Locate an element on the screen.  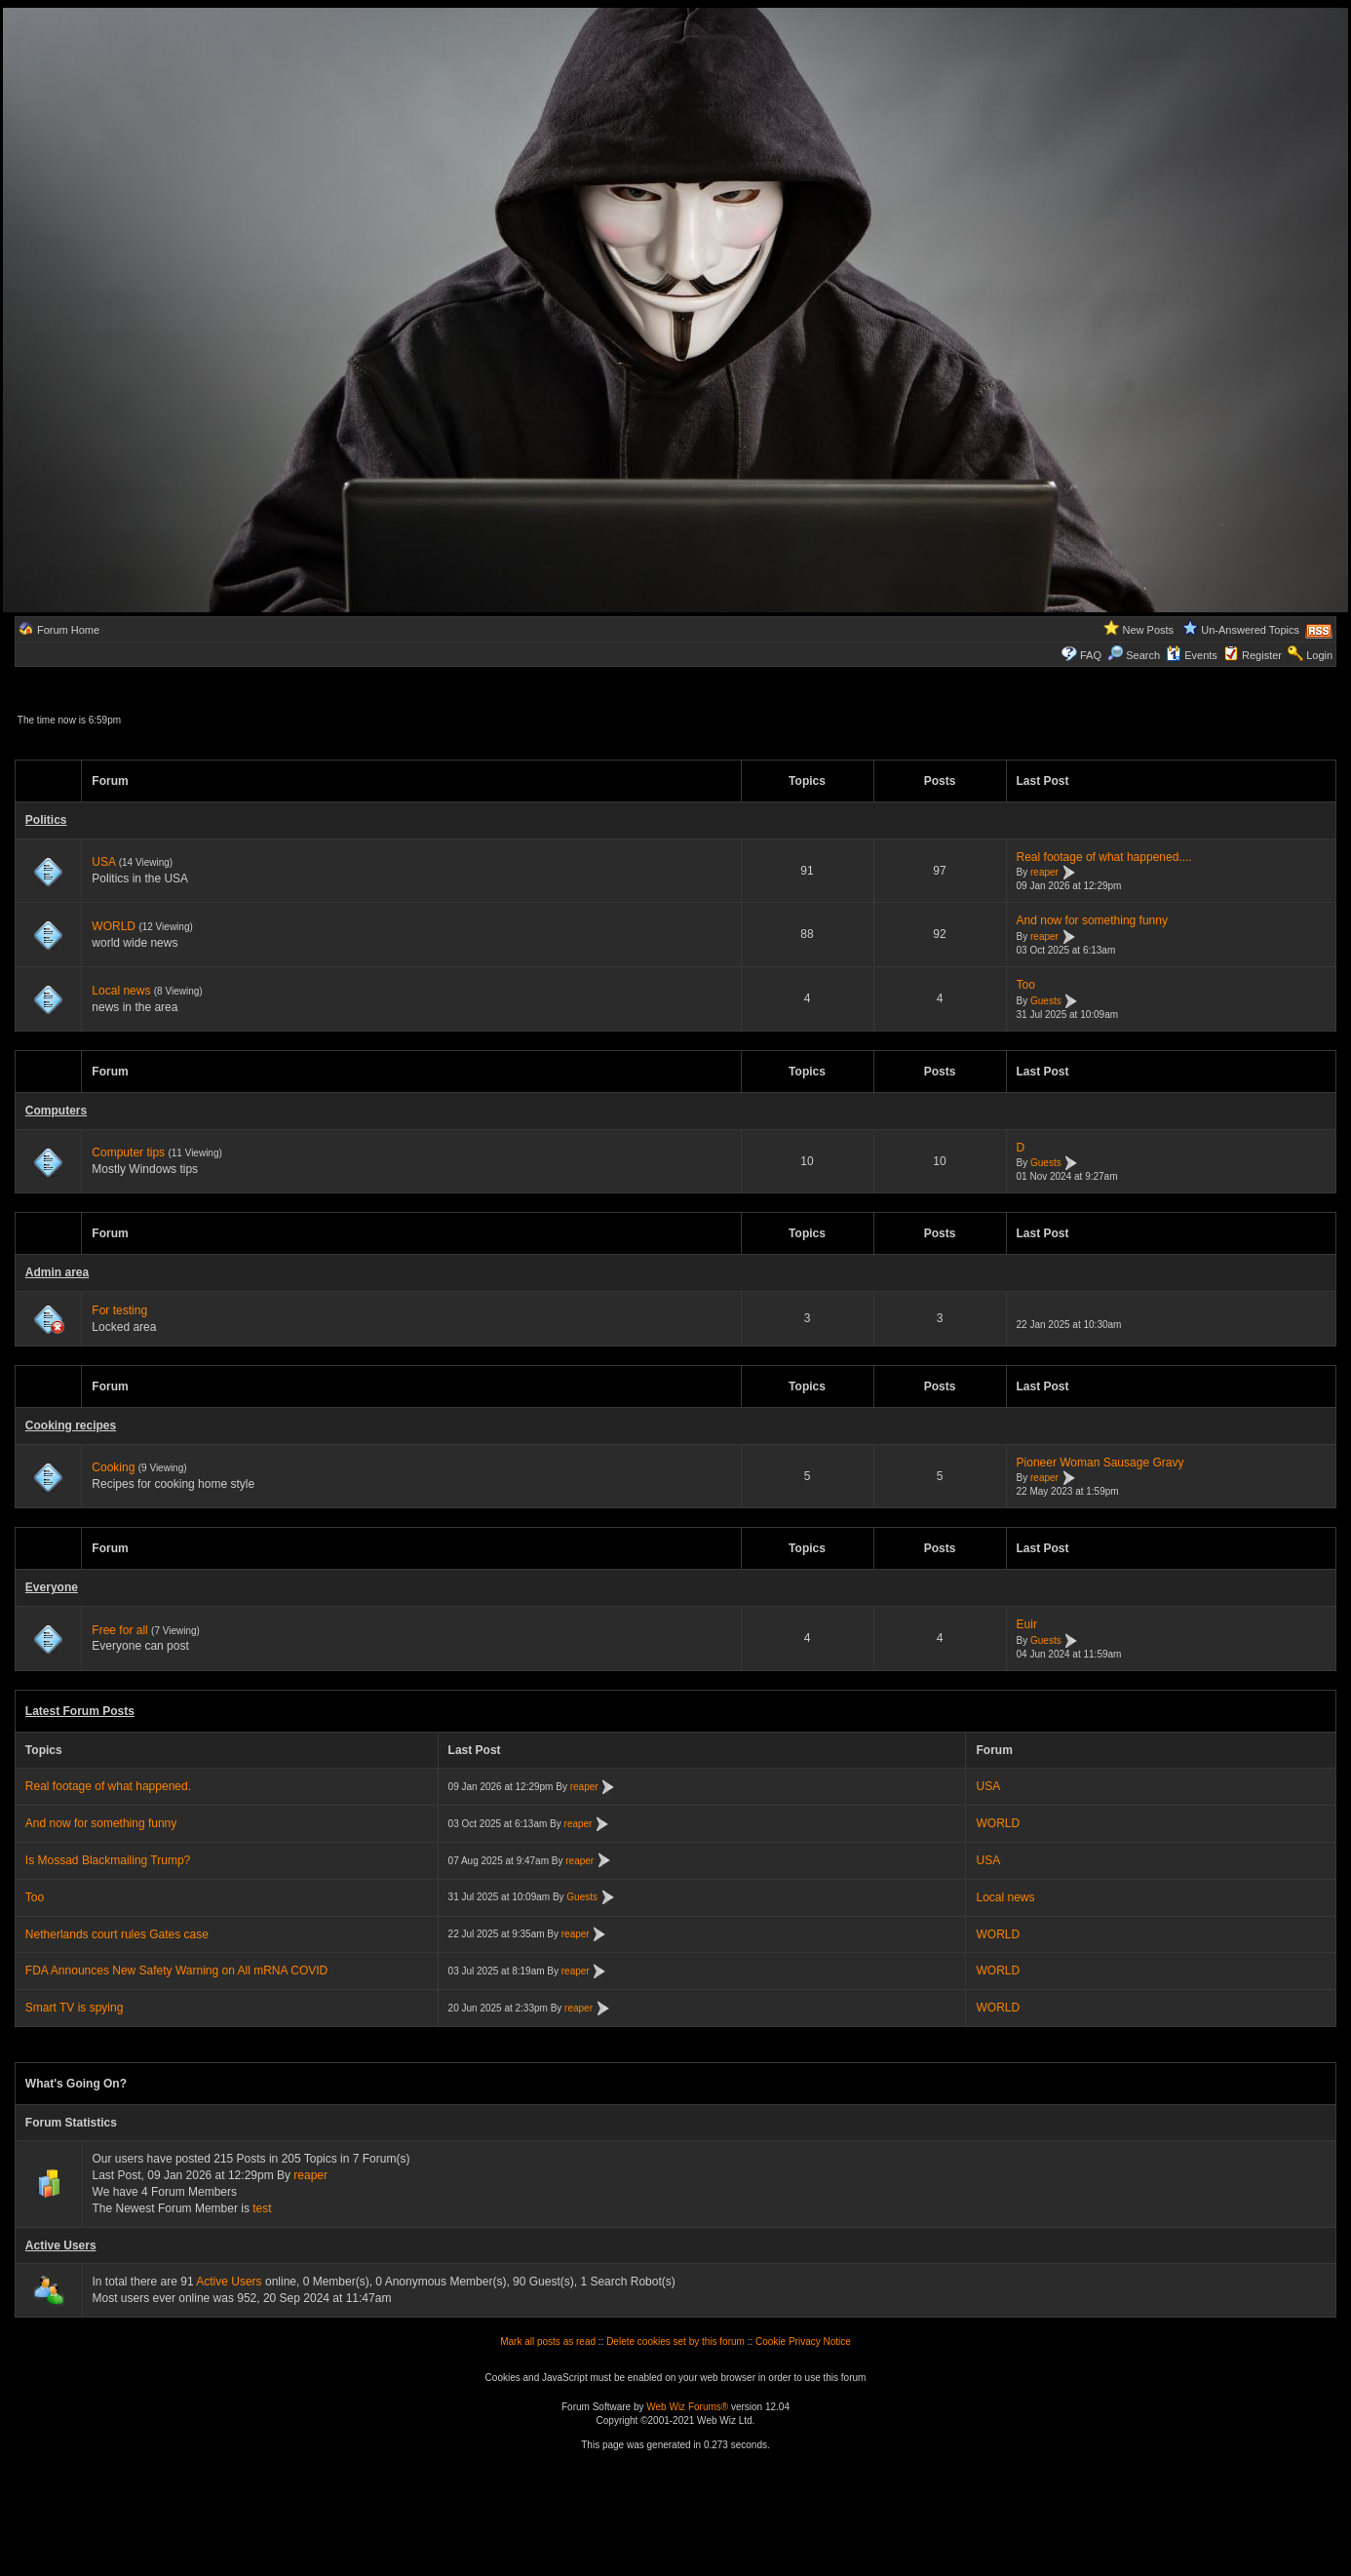
WORLD is located at coordinates (113, 926).